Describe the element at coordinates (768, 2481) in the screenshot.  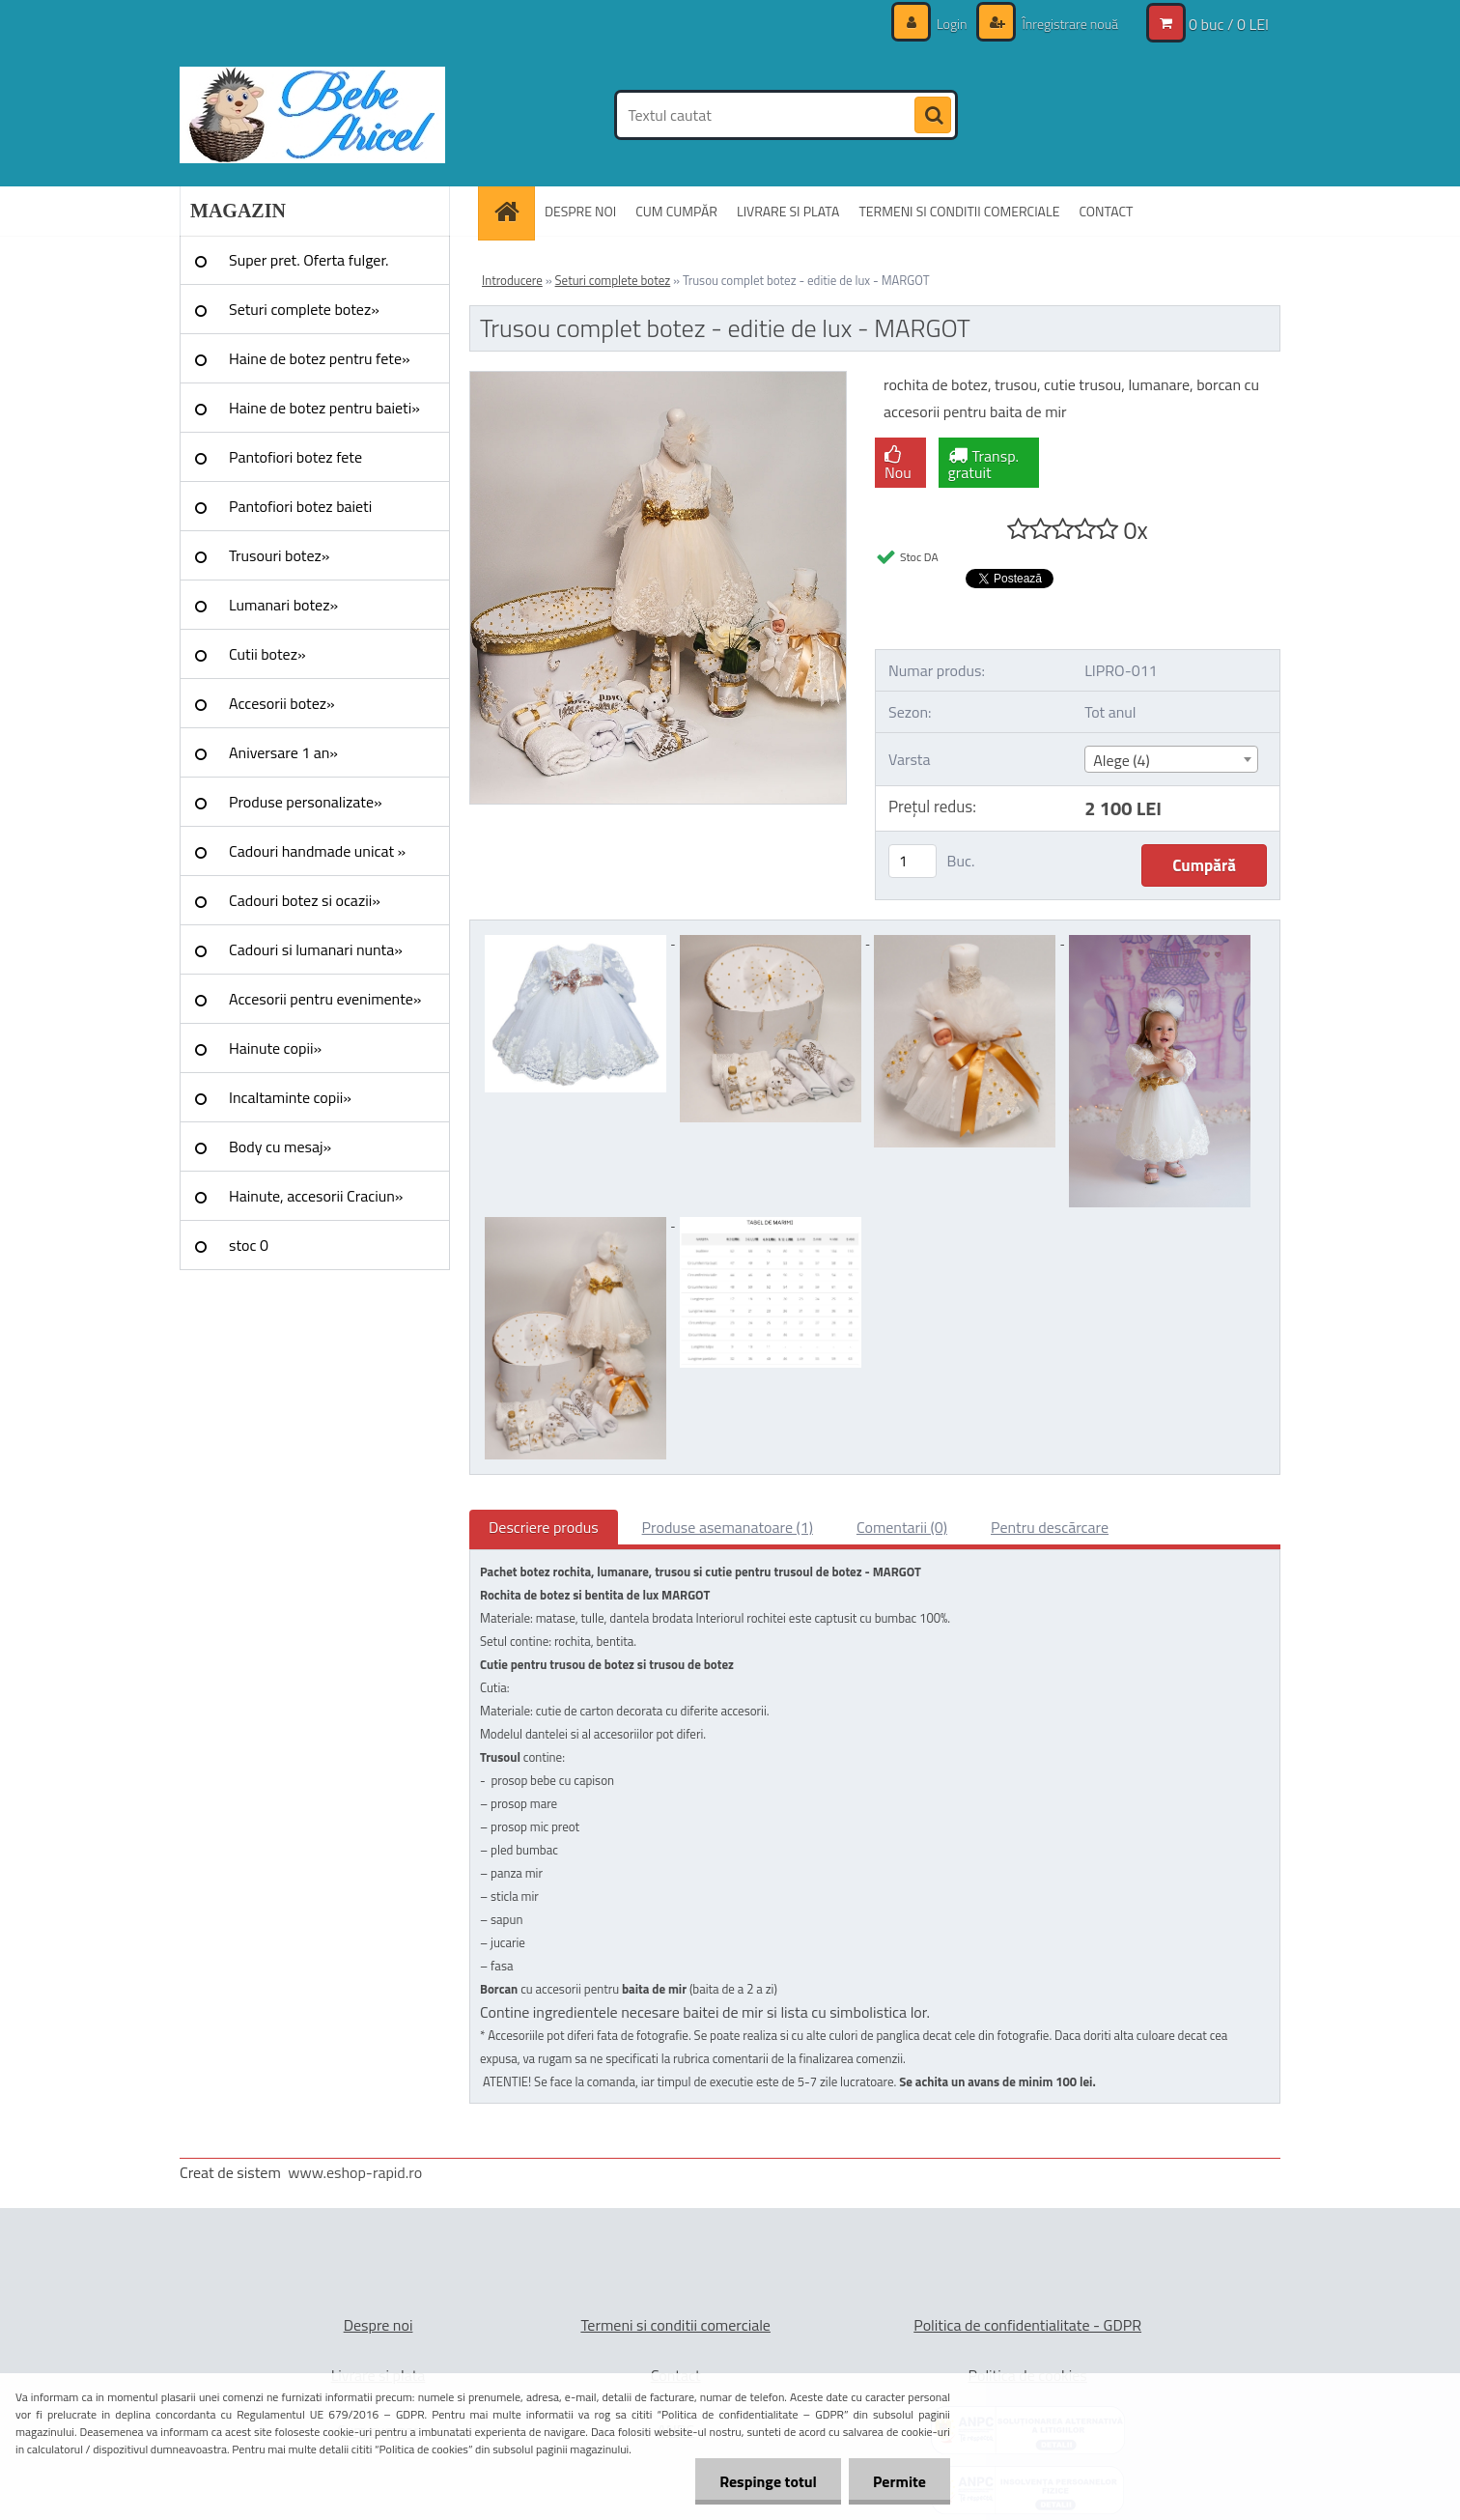
I see `Respinge totul` at that location.